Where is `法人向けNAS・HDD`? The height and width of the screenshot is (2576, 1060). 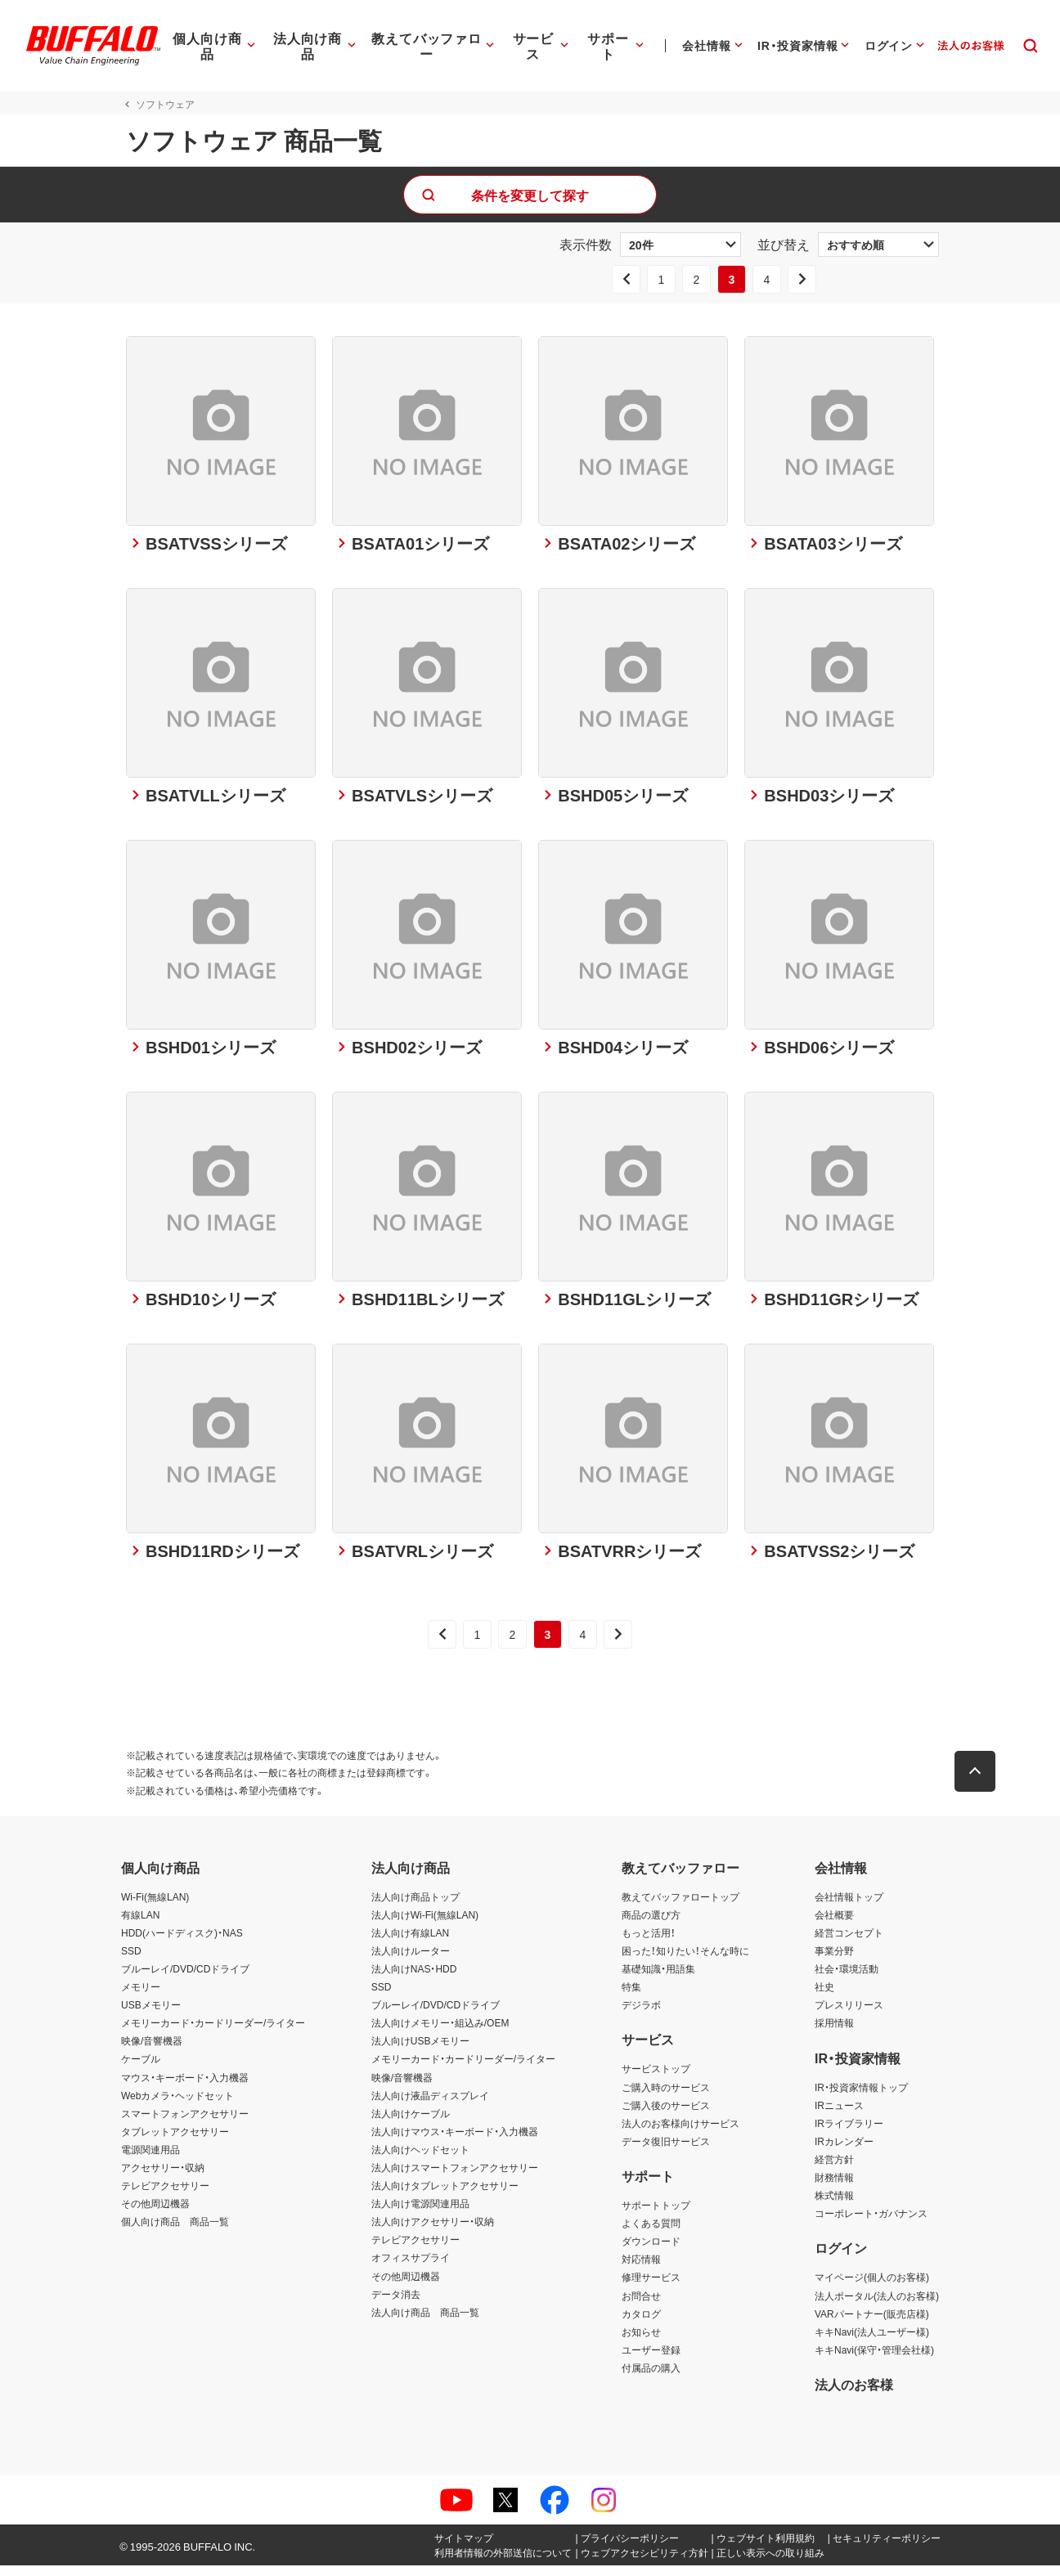 法人向けNAS・HDD is located at coordinates (414, 1979).